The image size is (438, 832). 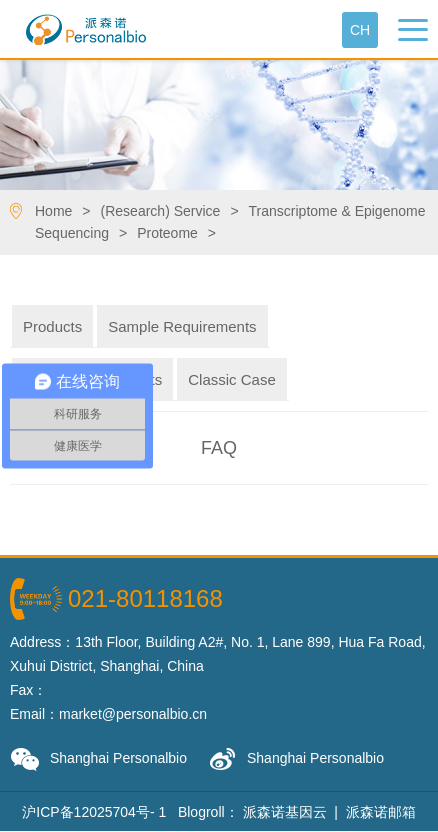 I want to click on Shanghai Personalbio, so click(x=98, y=759).